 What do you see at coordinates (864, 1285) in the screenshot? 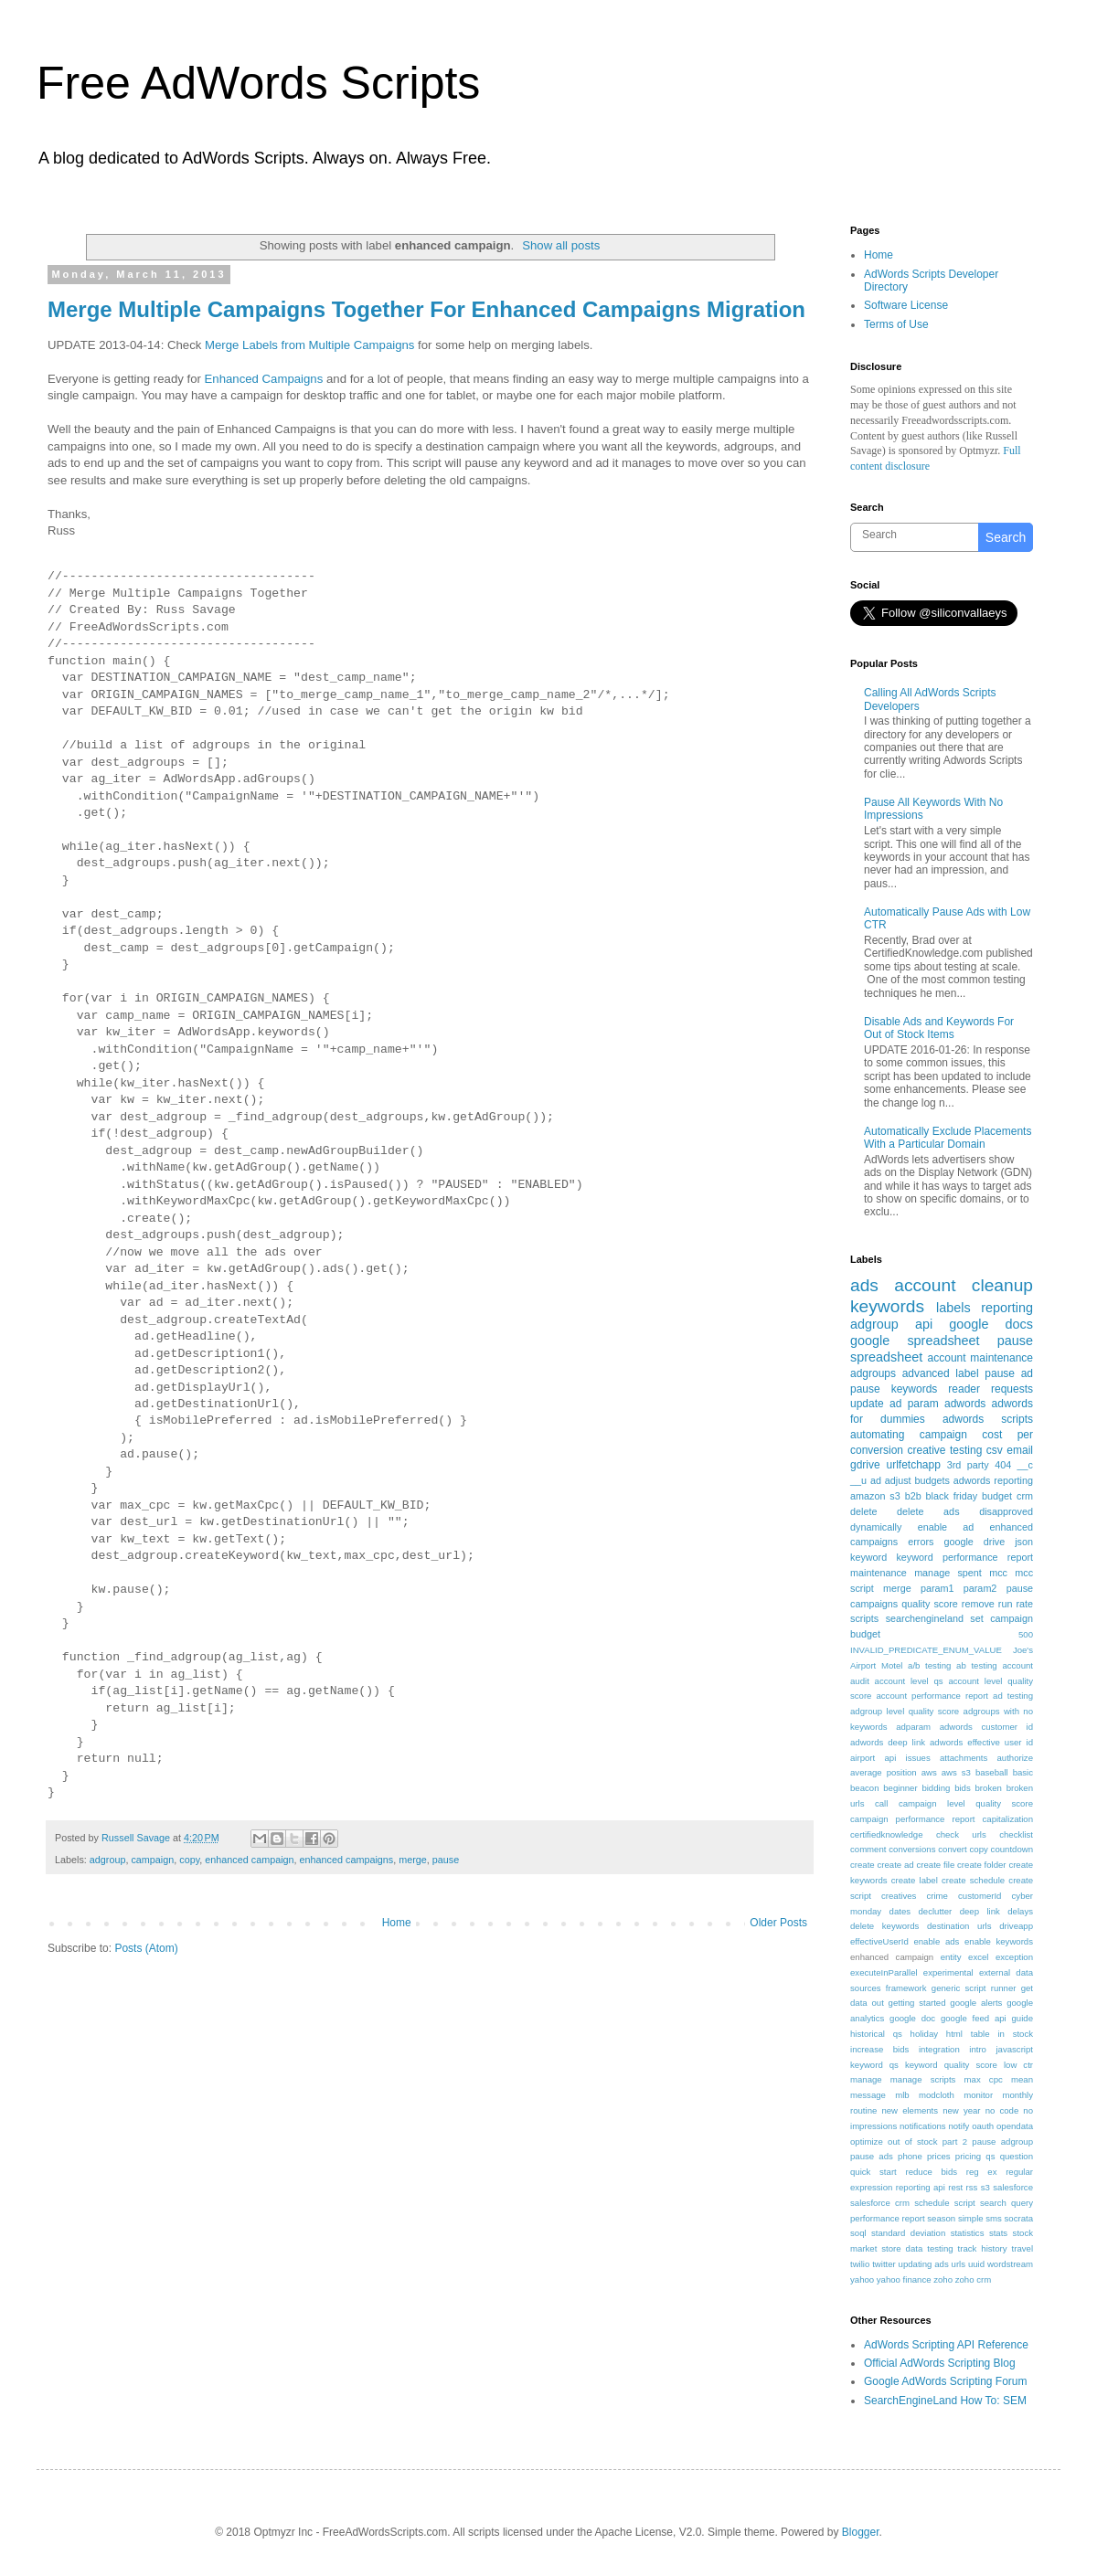
I see `ads` at bounding box center [864, 1285].